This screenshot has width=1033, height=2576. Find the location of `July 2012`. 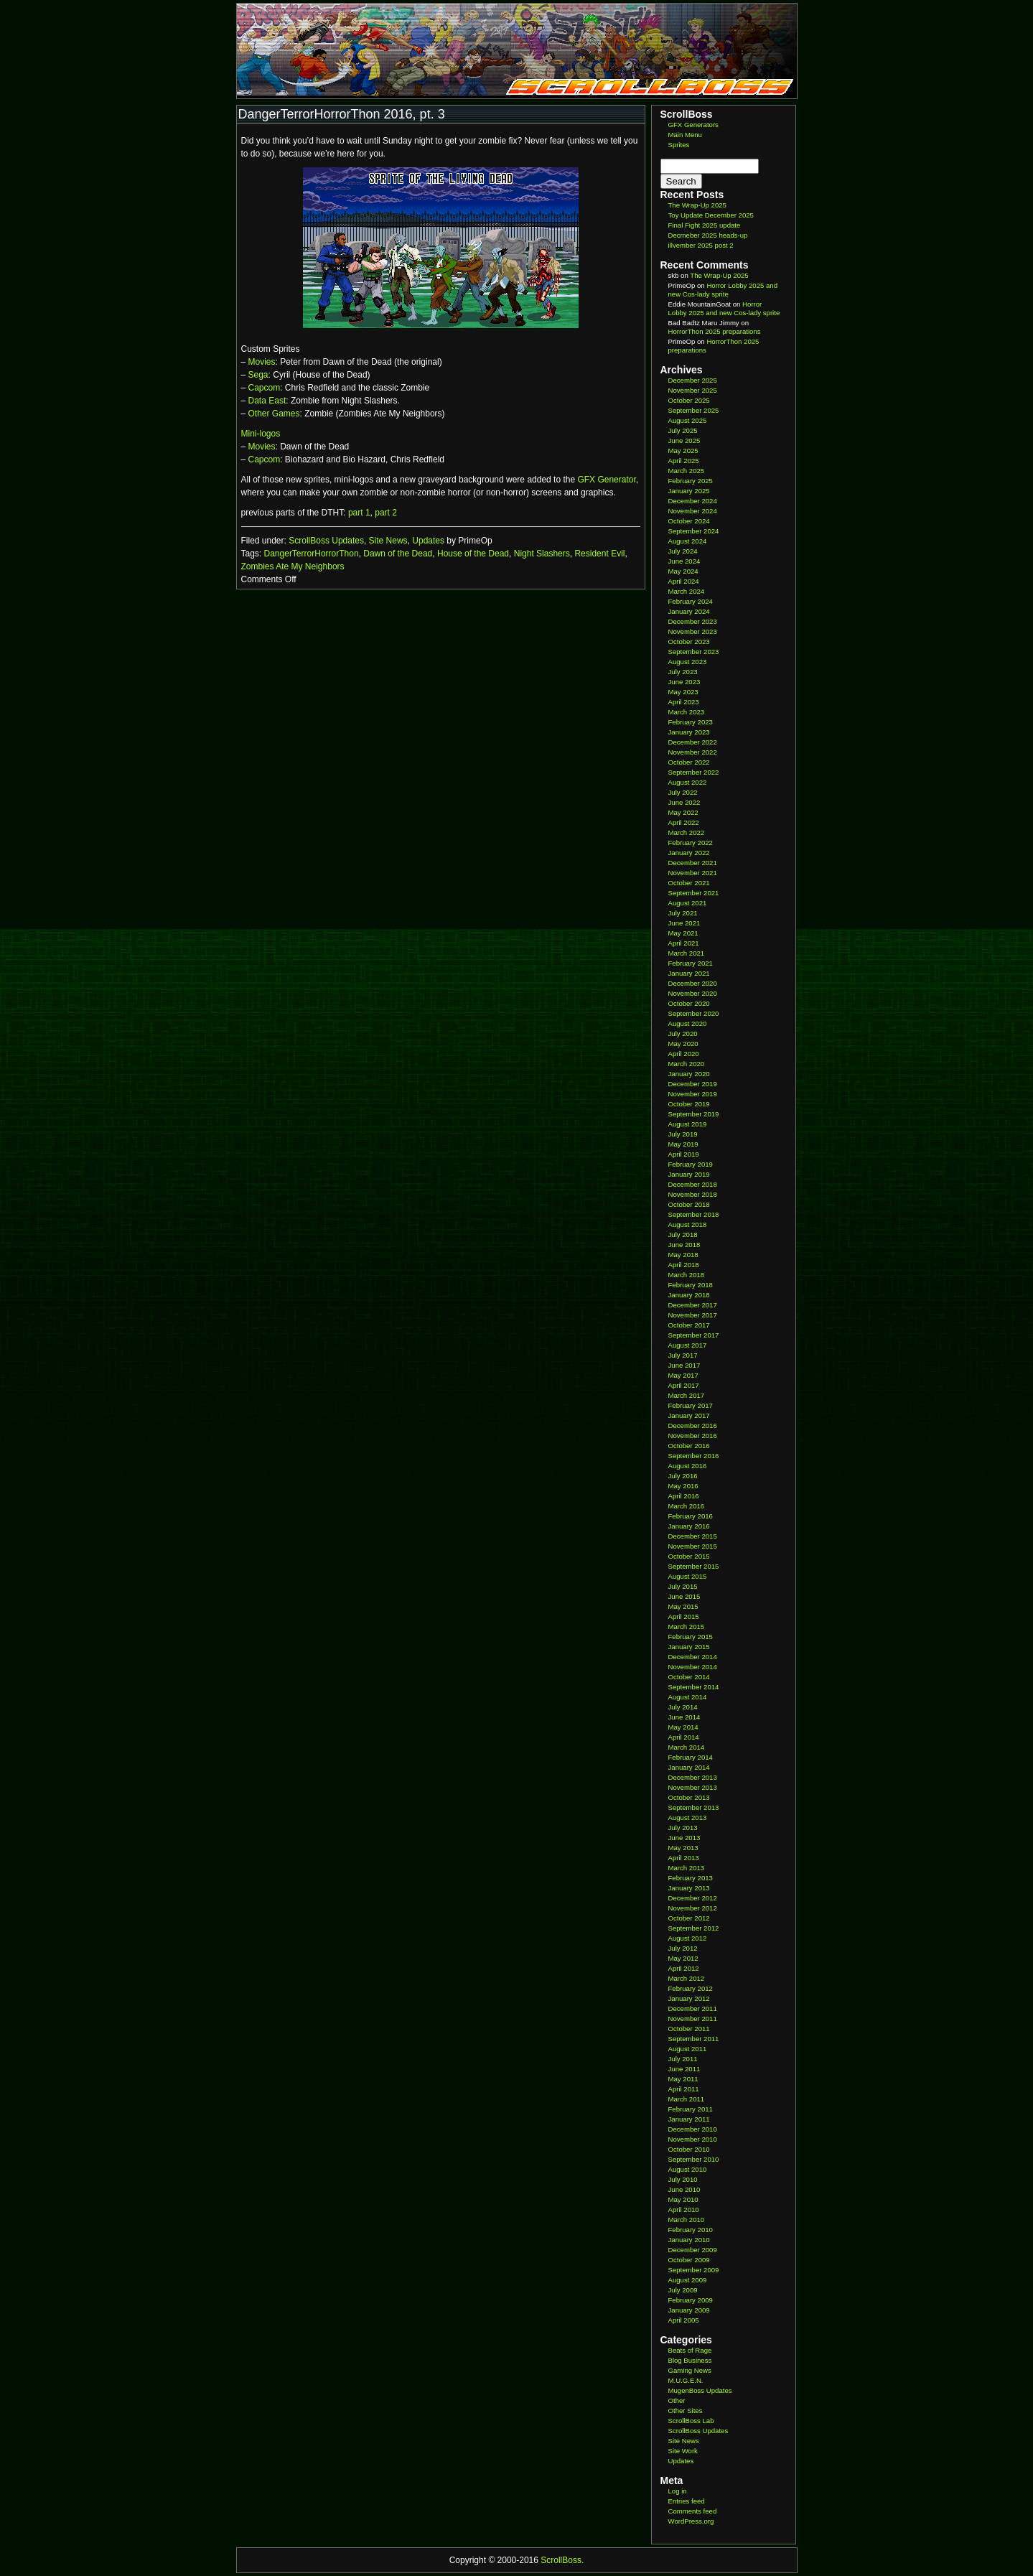

July 2012 is located at coordinates (683, 1948).